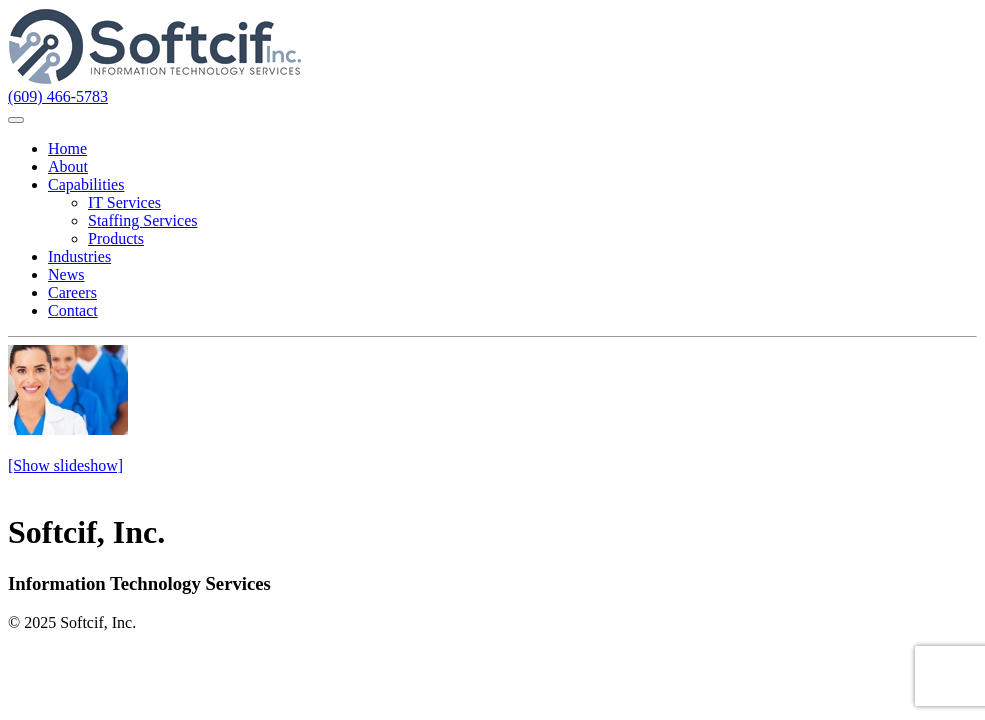  I want to click on Capabilities, so click(86, 184).